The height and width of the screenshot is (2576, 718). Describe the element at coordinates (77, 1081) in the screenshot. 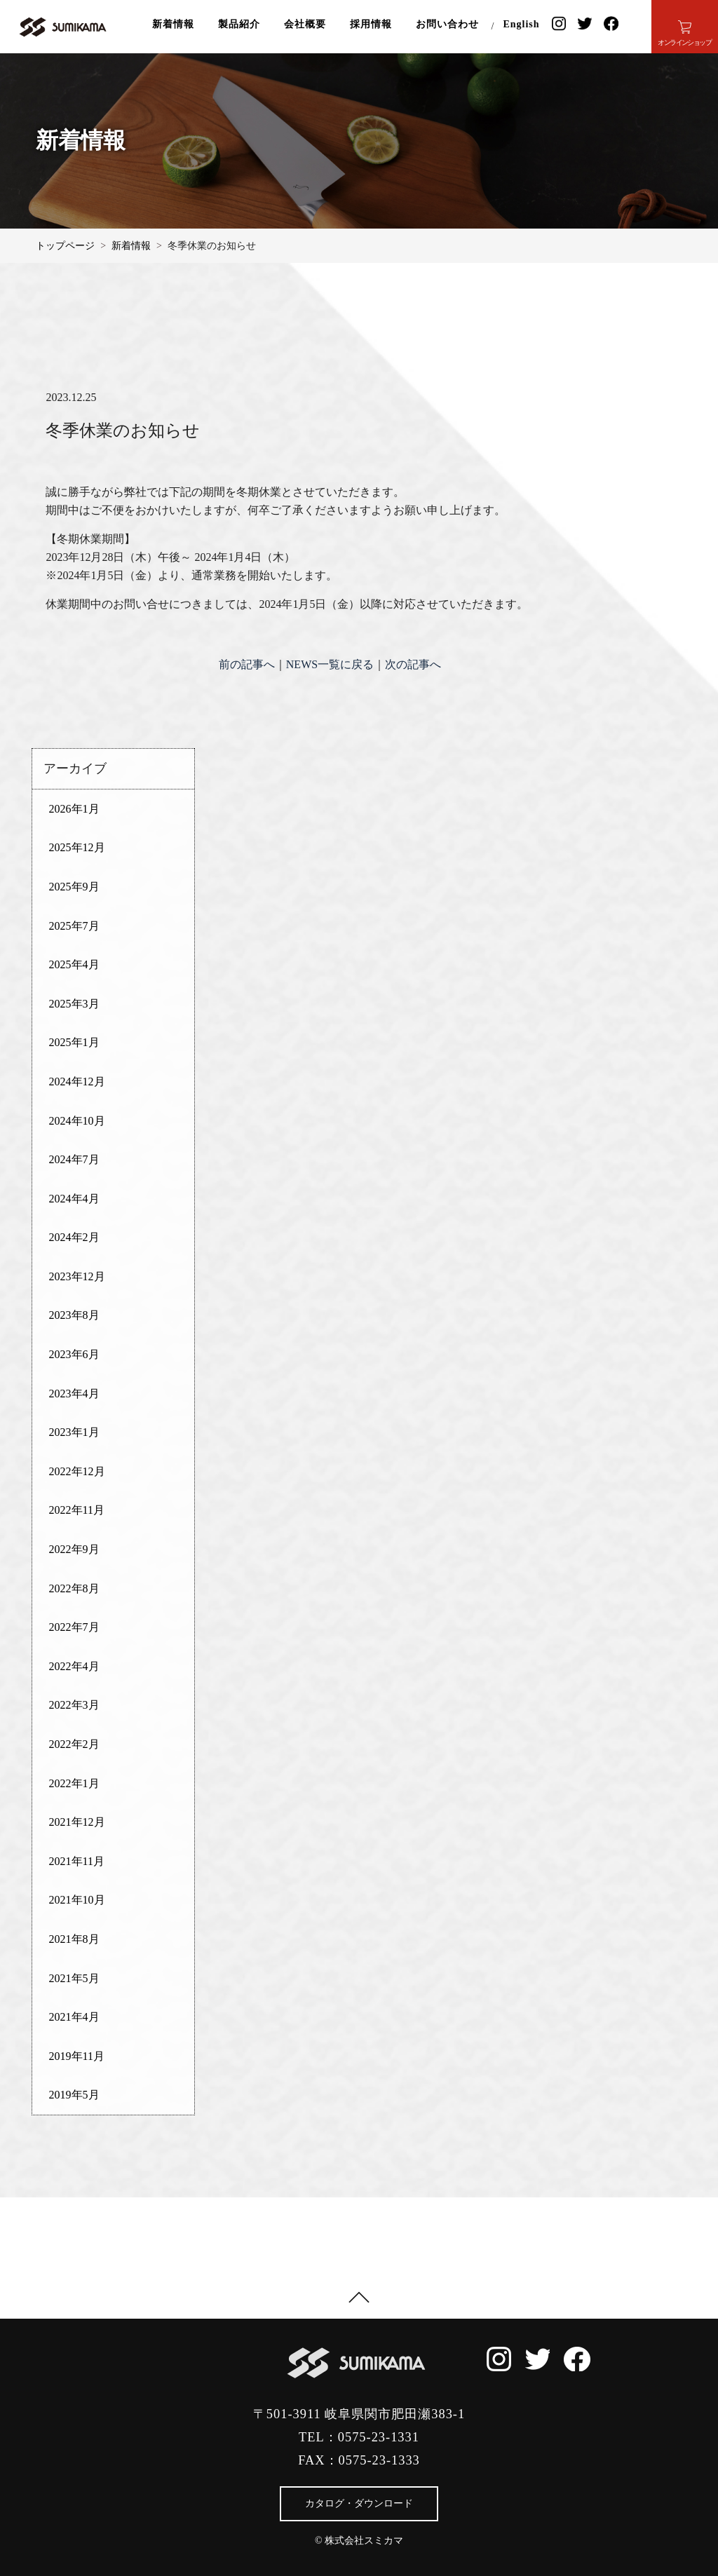

I see `2024年12月` at that location.